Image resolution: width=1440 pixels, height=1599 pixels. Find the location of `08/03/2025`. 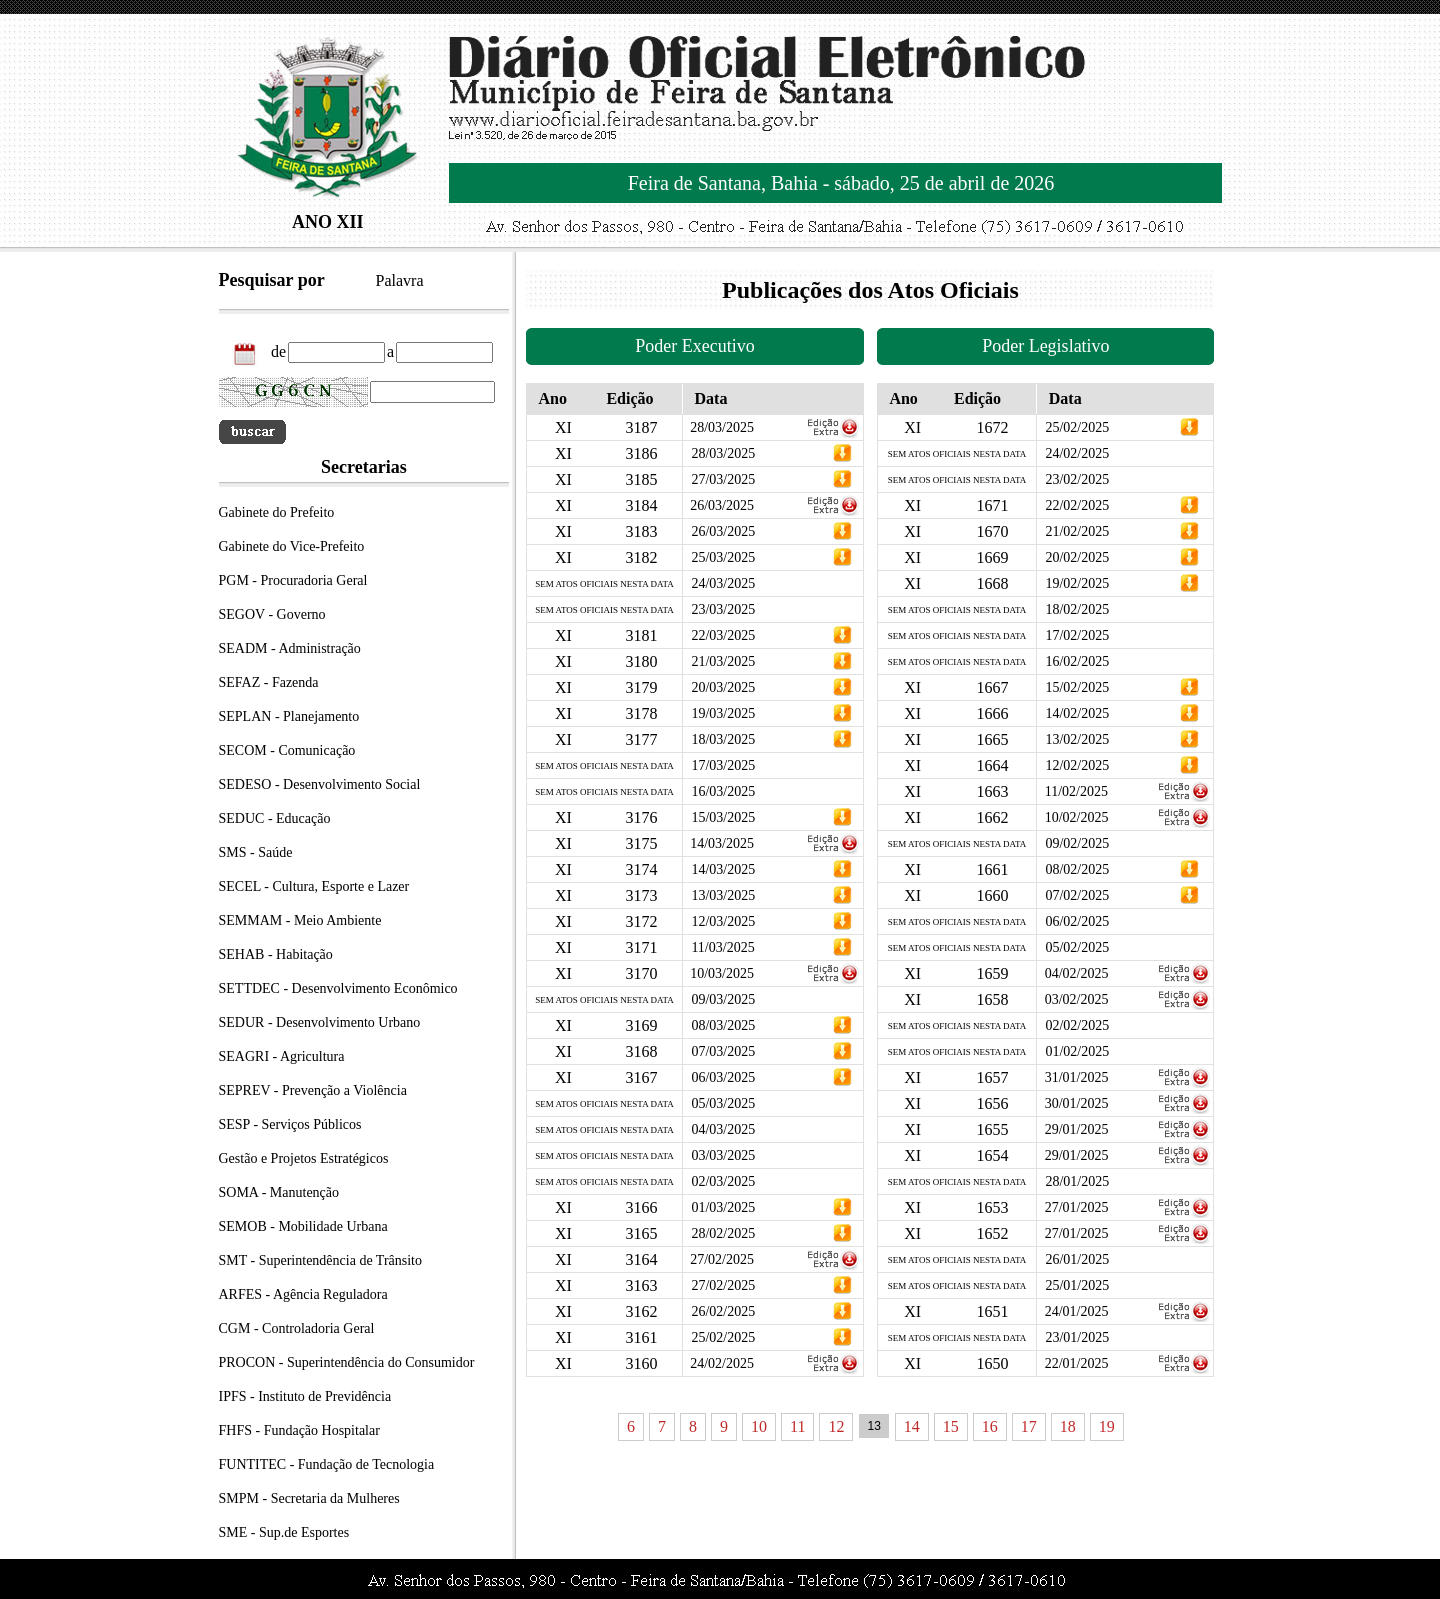

08/03/2025 is located at coordinates (723, 1025).